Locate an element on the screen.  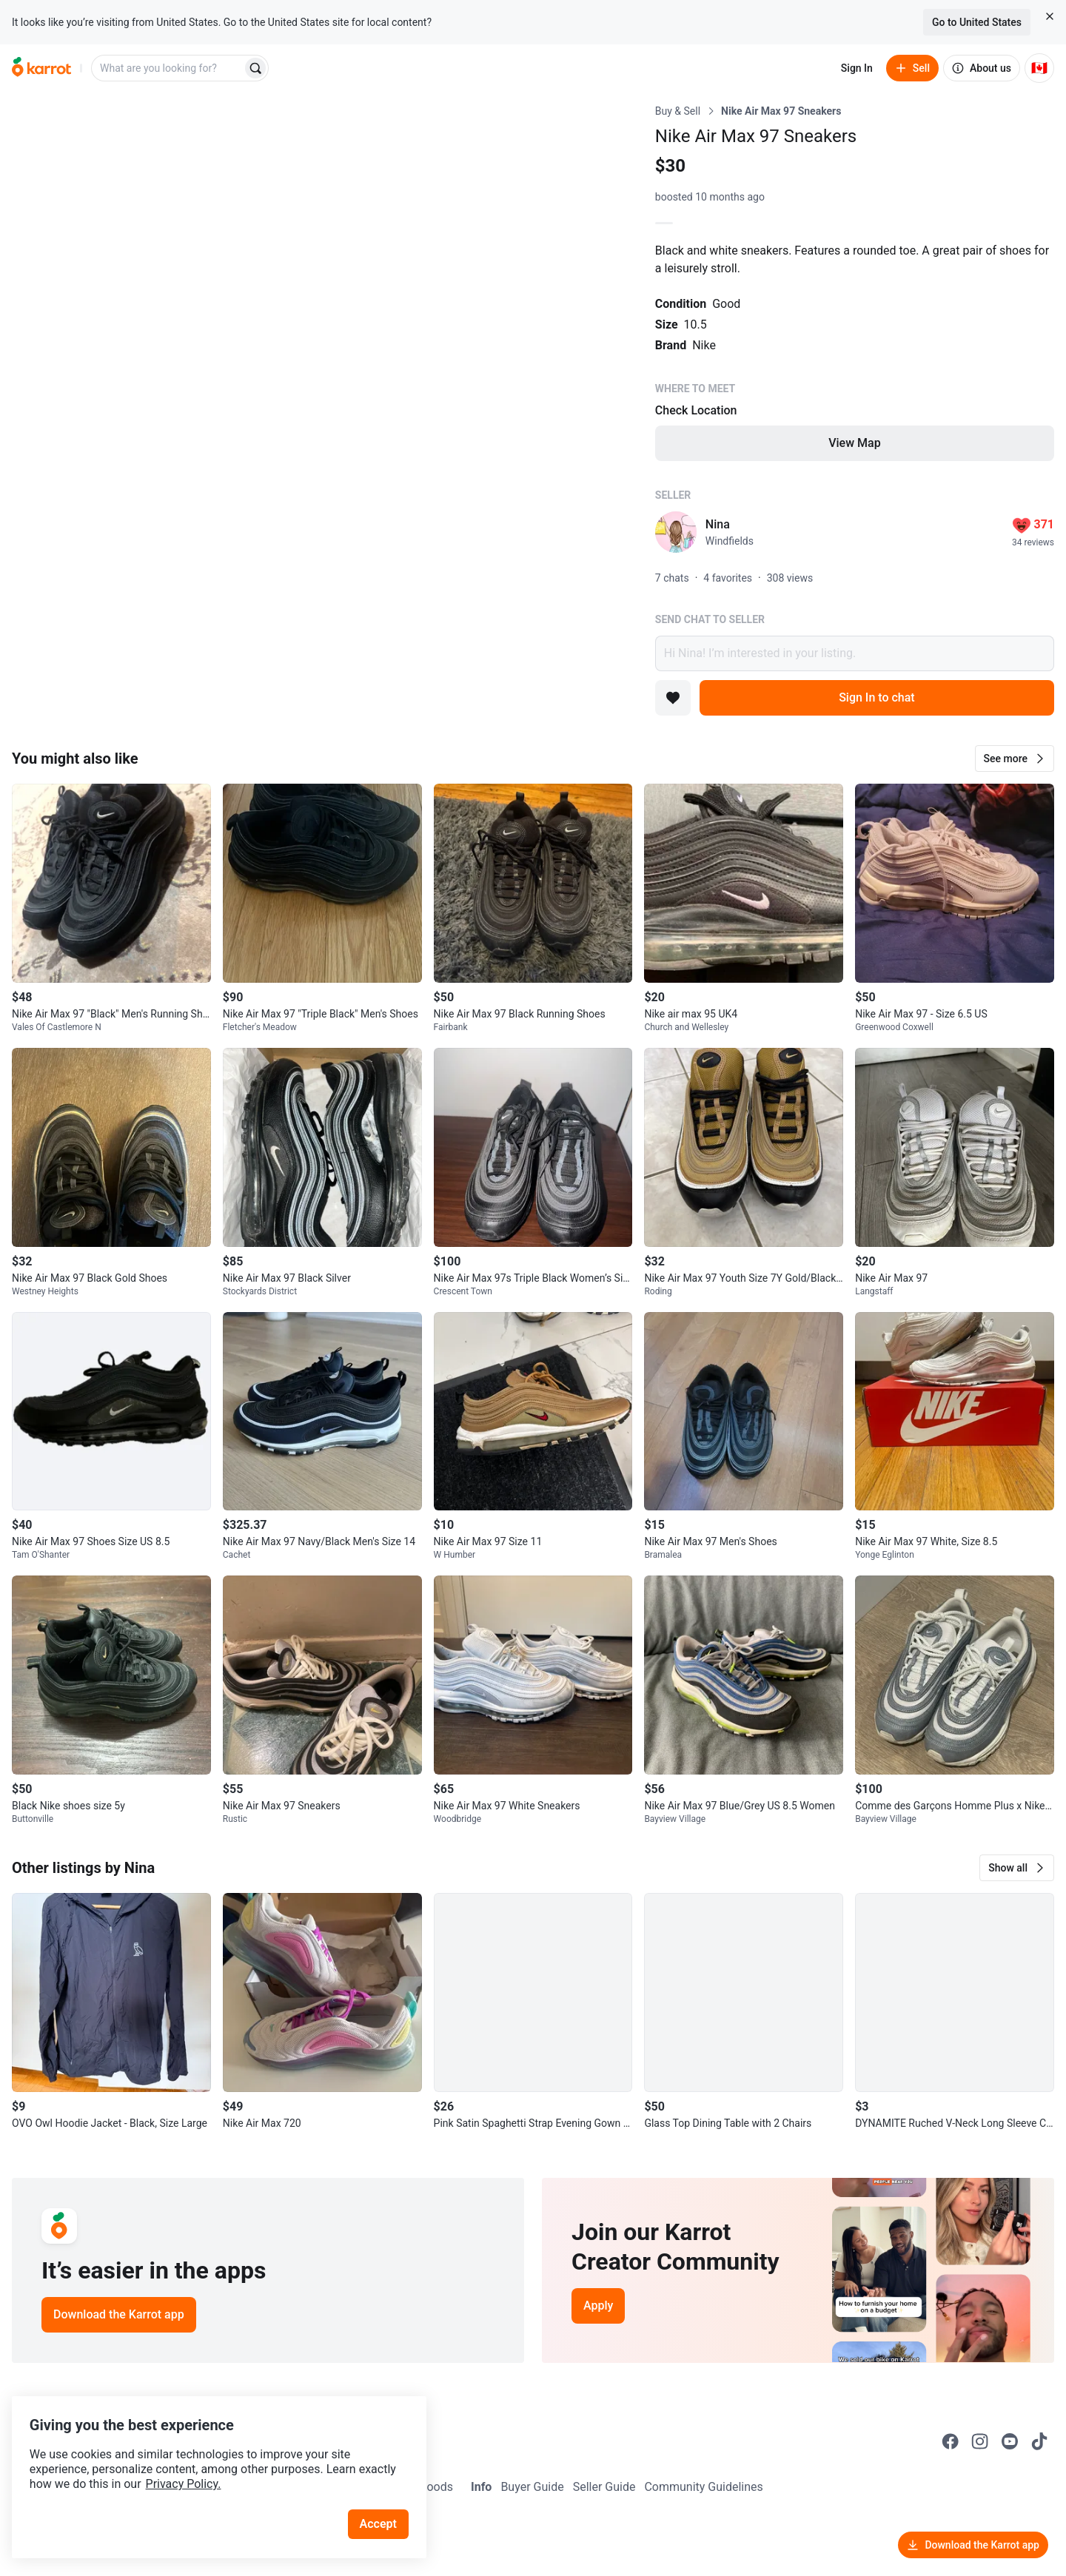
[Search] is located at coordinates (255, 68).